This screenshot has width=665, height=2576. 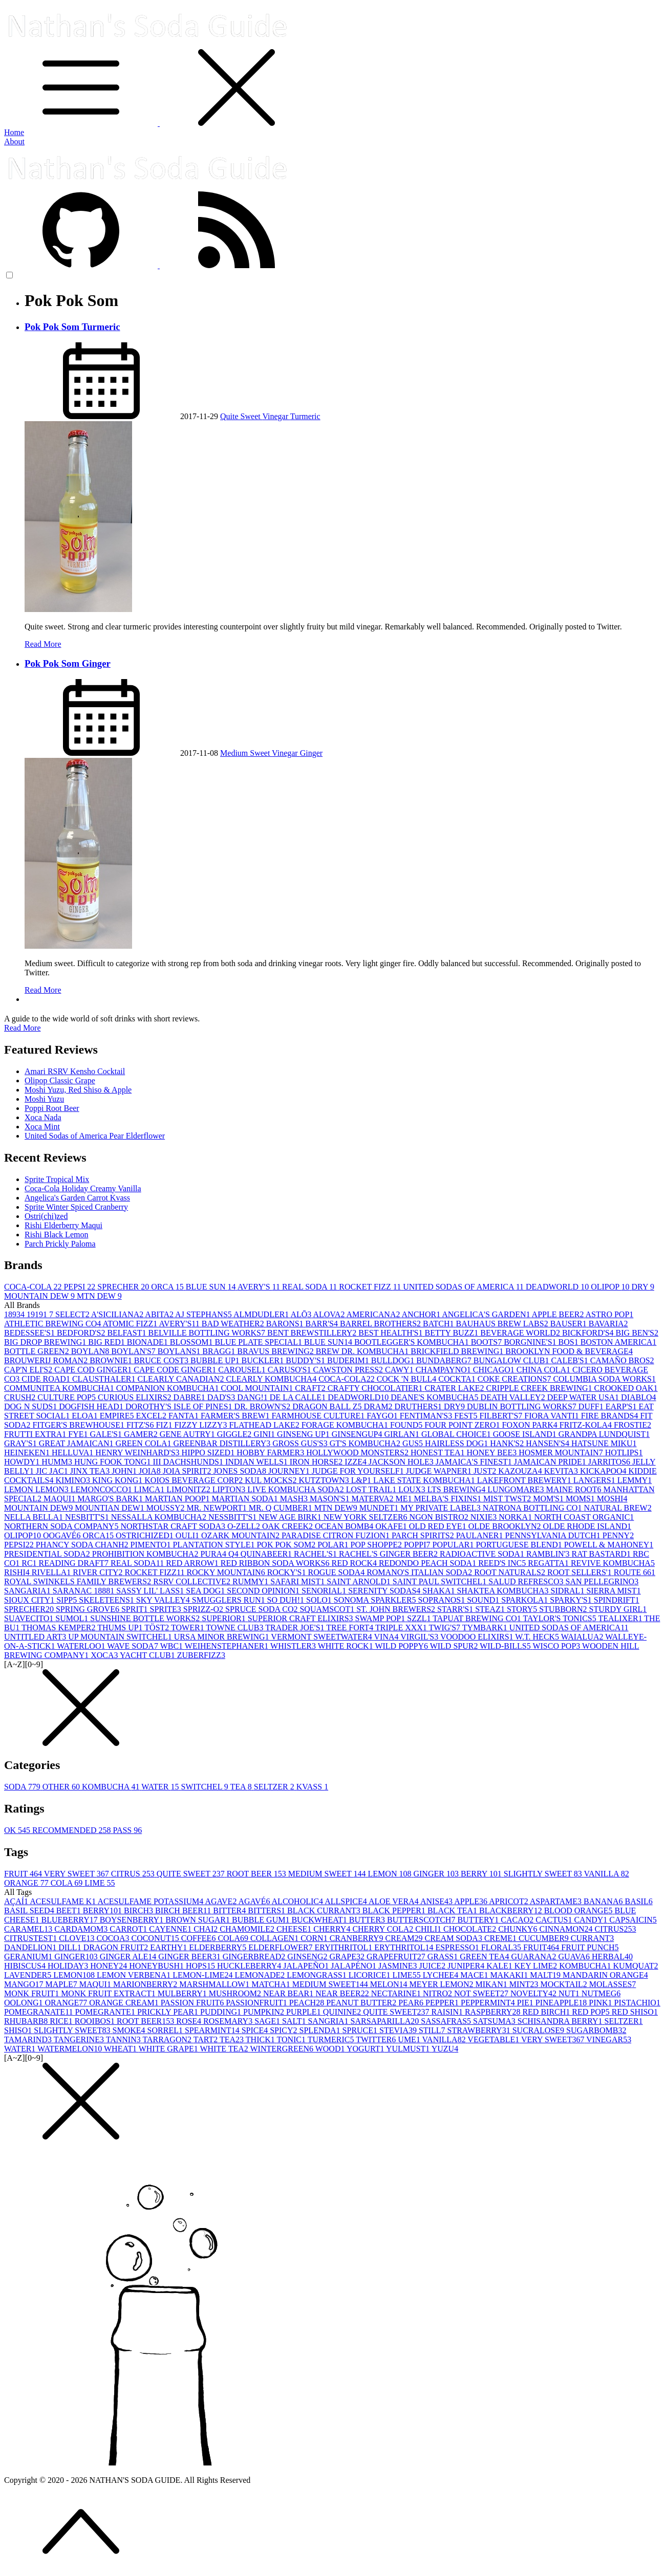 I want to click on O-ZELL, so click(x=244, y=1526).